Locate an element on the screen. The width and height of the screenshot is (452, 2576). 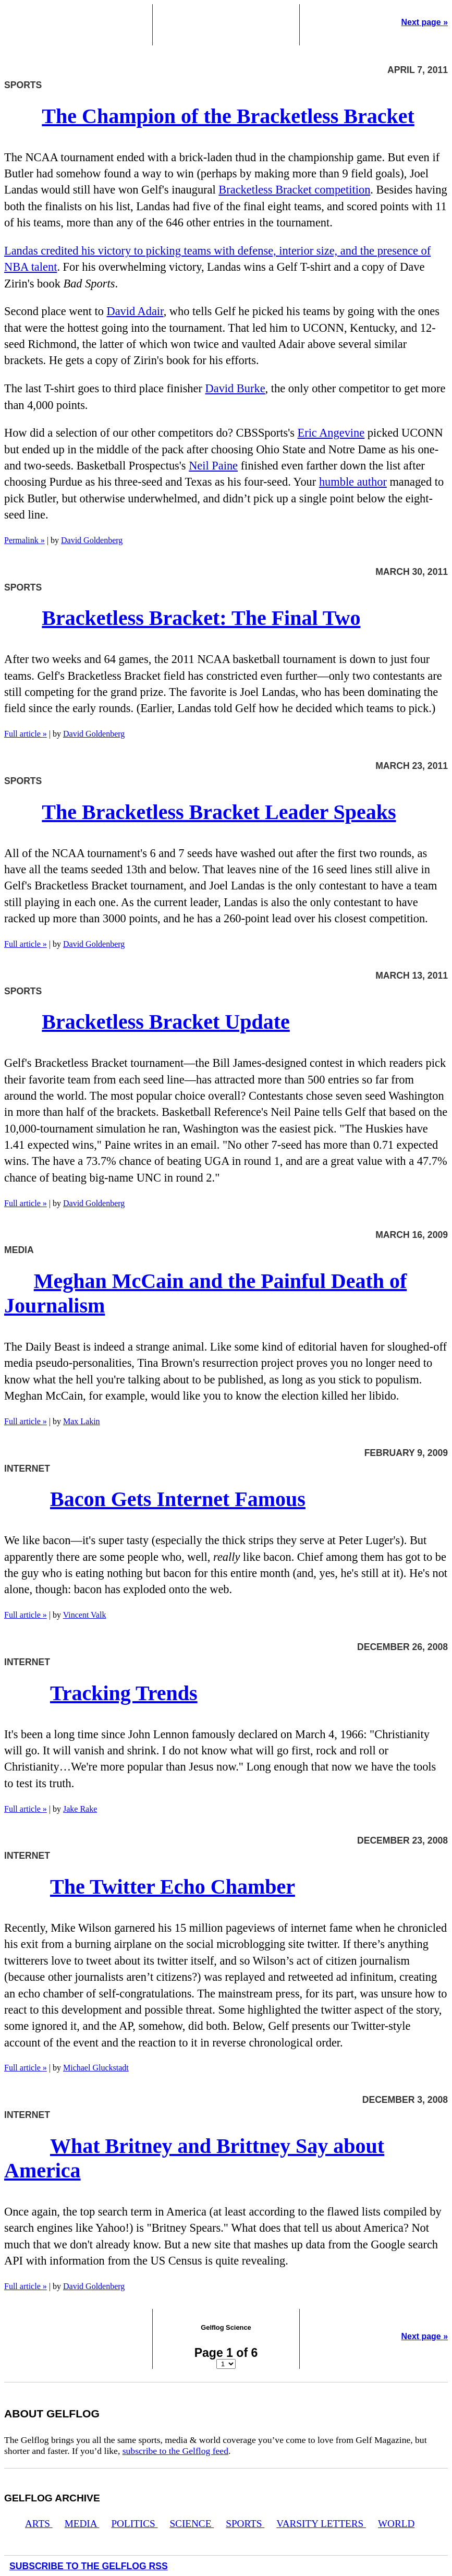
Tracking Trends is located at coordinates (124, 1693).